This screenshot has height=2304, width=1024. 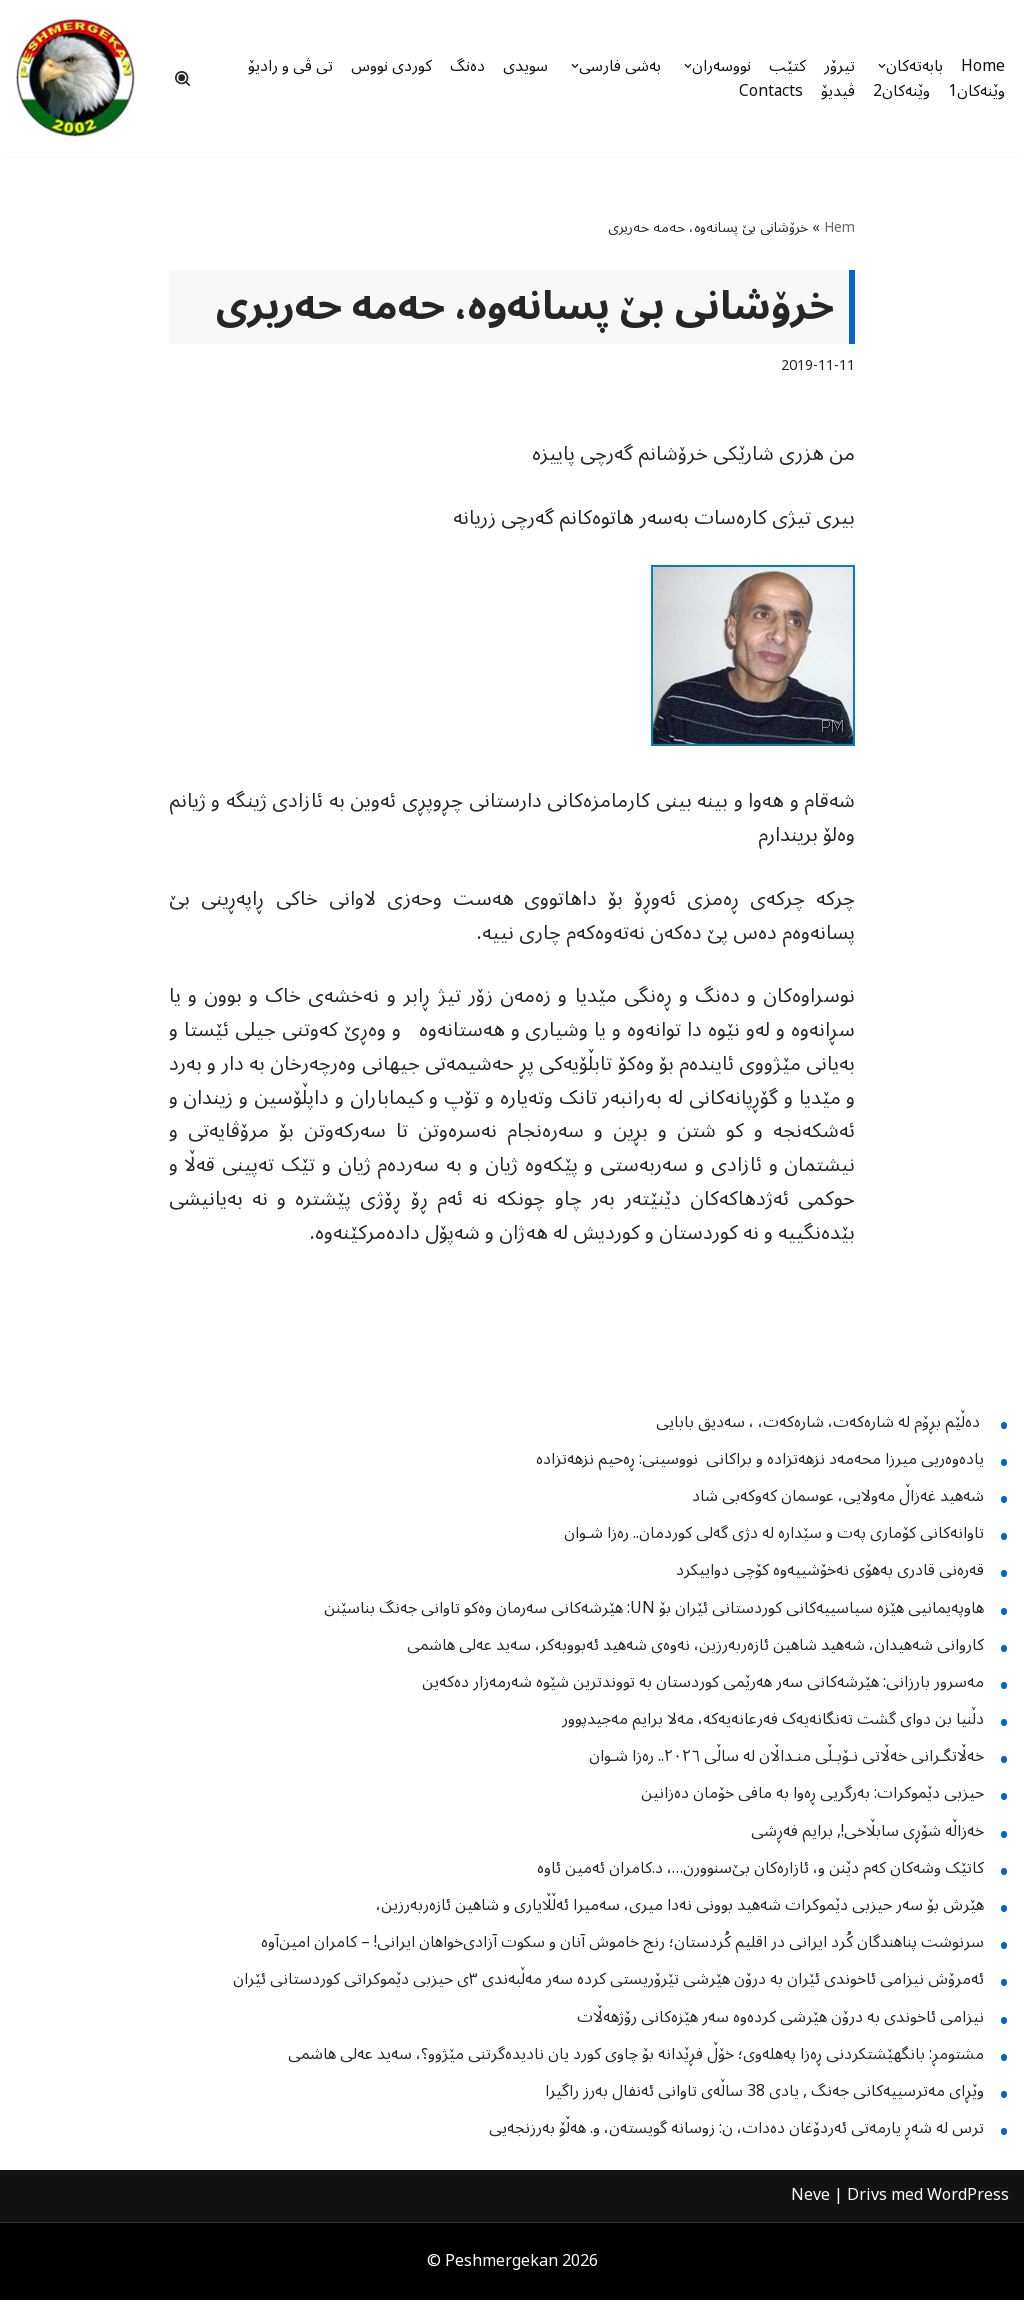 What do you see at coordinates (838, 1500) in the screenshot?
I see `شەهید غەزاڵ مەولایی، عوسمان کەوکەبی شاد` at bounding box center [838, 1500].